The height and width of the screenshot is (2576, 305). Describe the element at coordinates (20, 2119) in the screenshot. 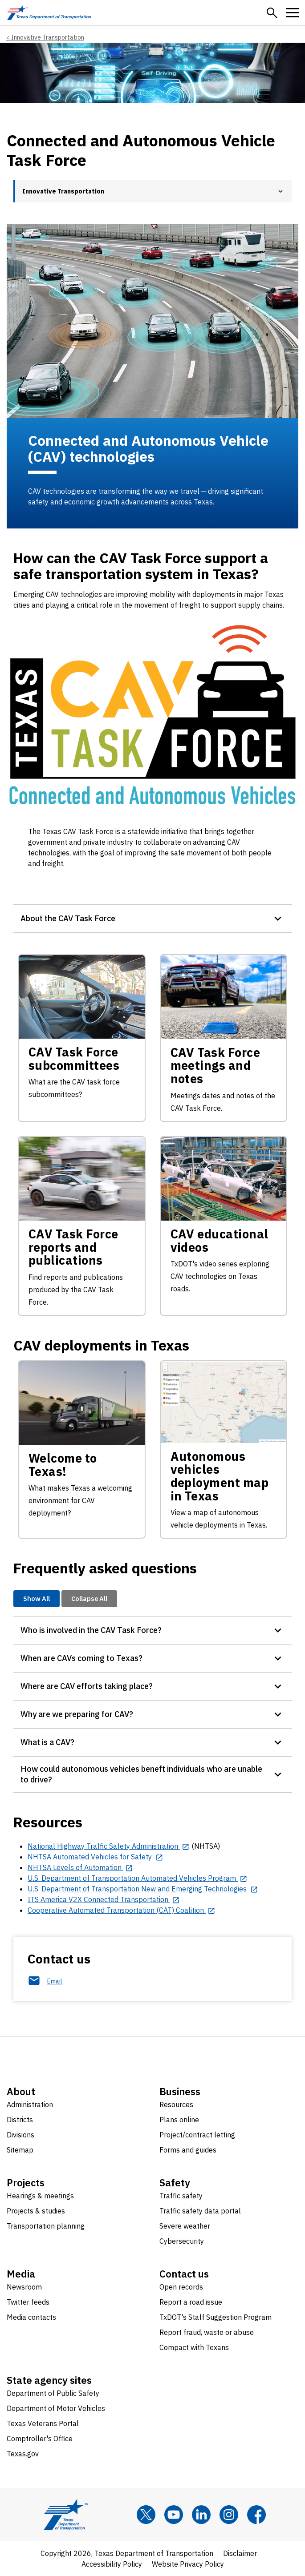

I see `Districts` at that location.